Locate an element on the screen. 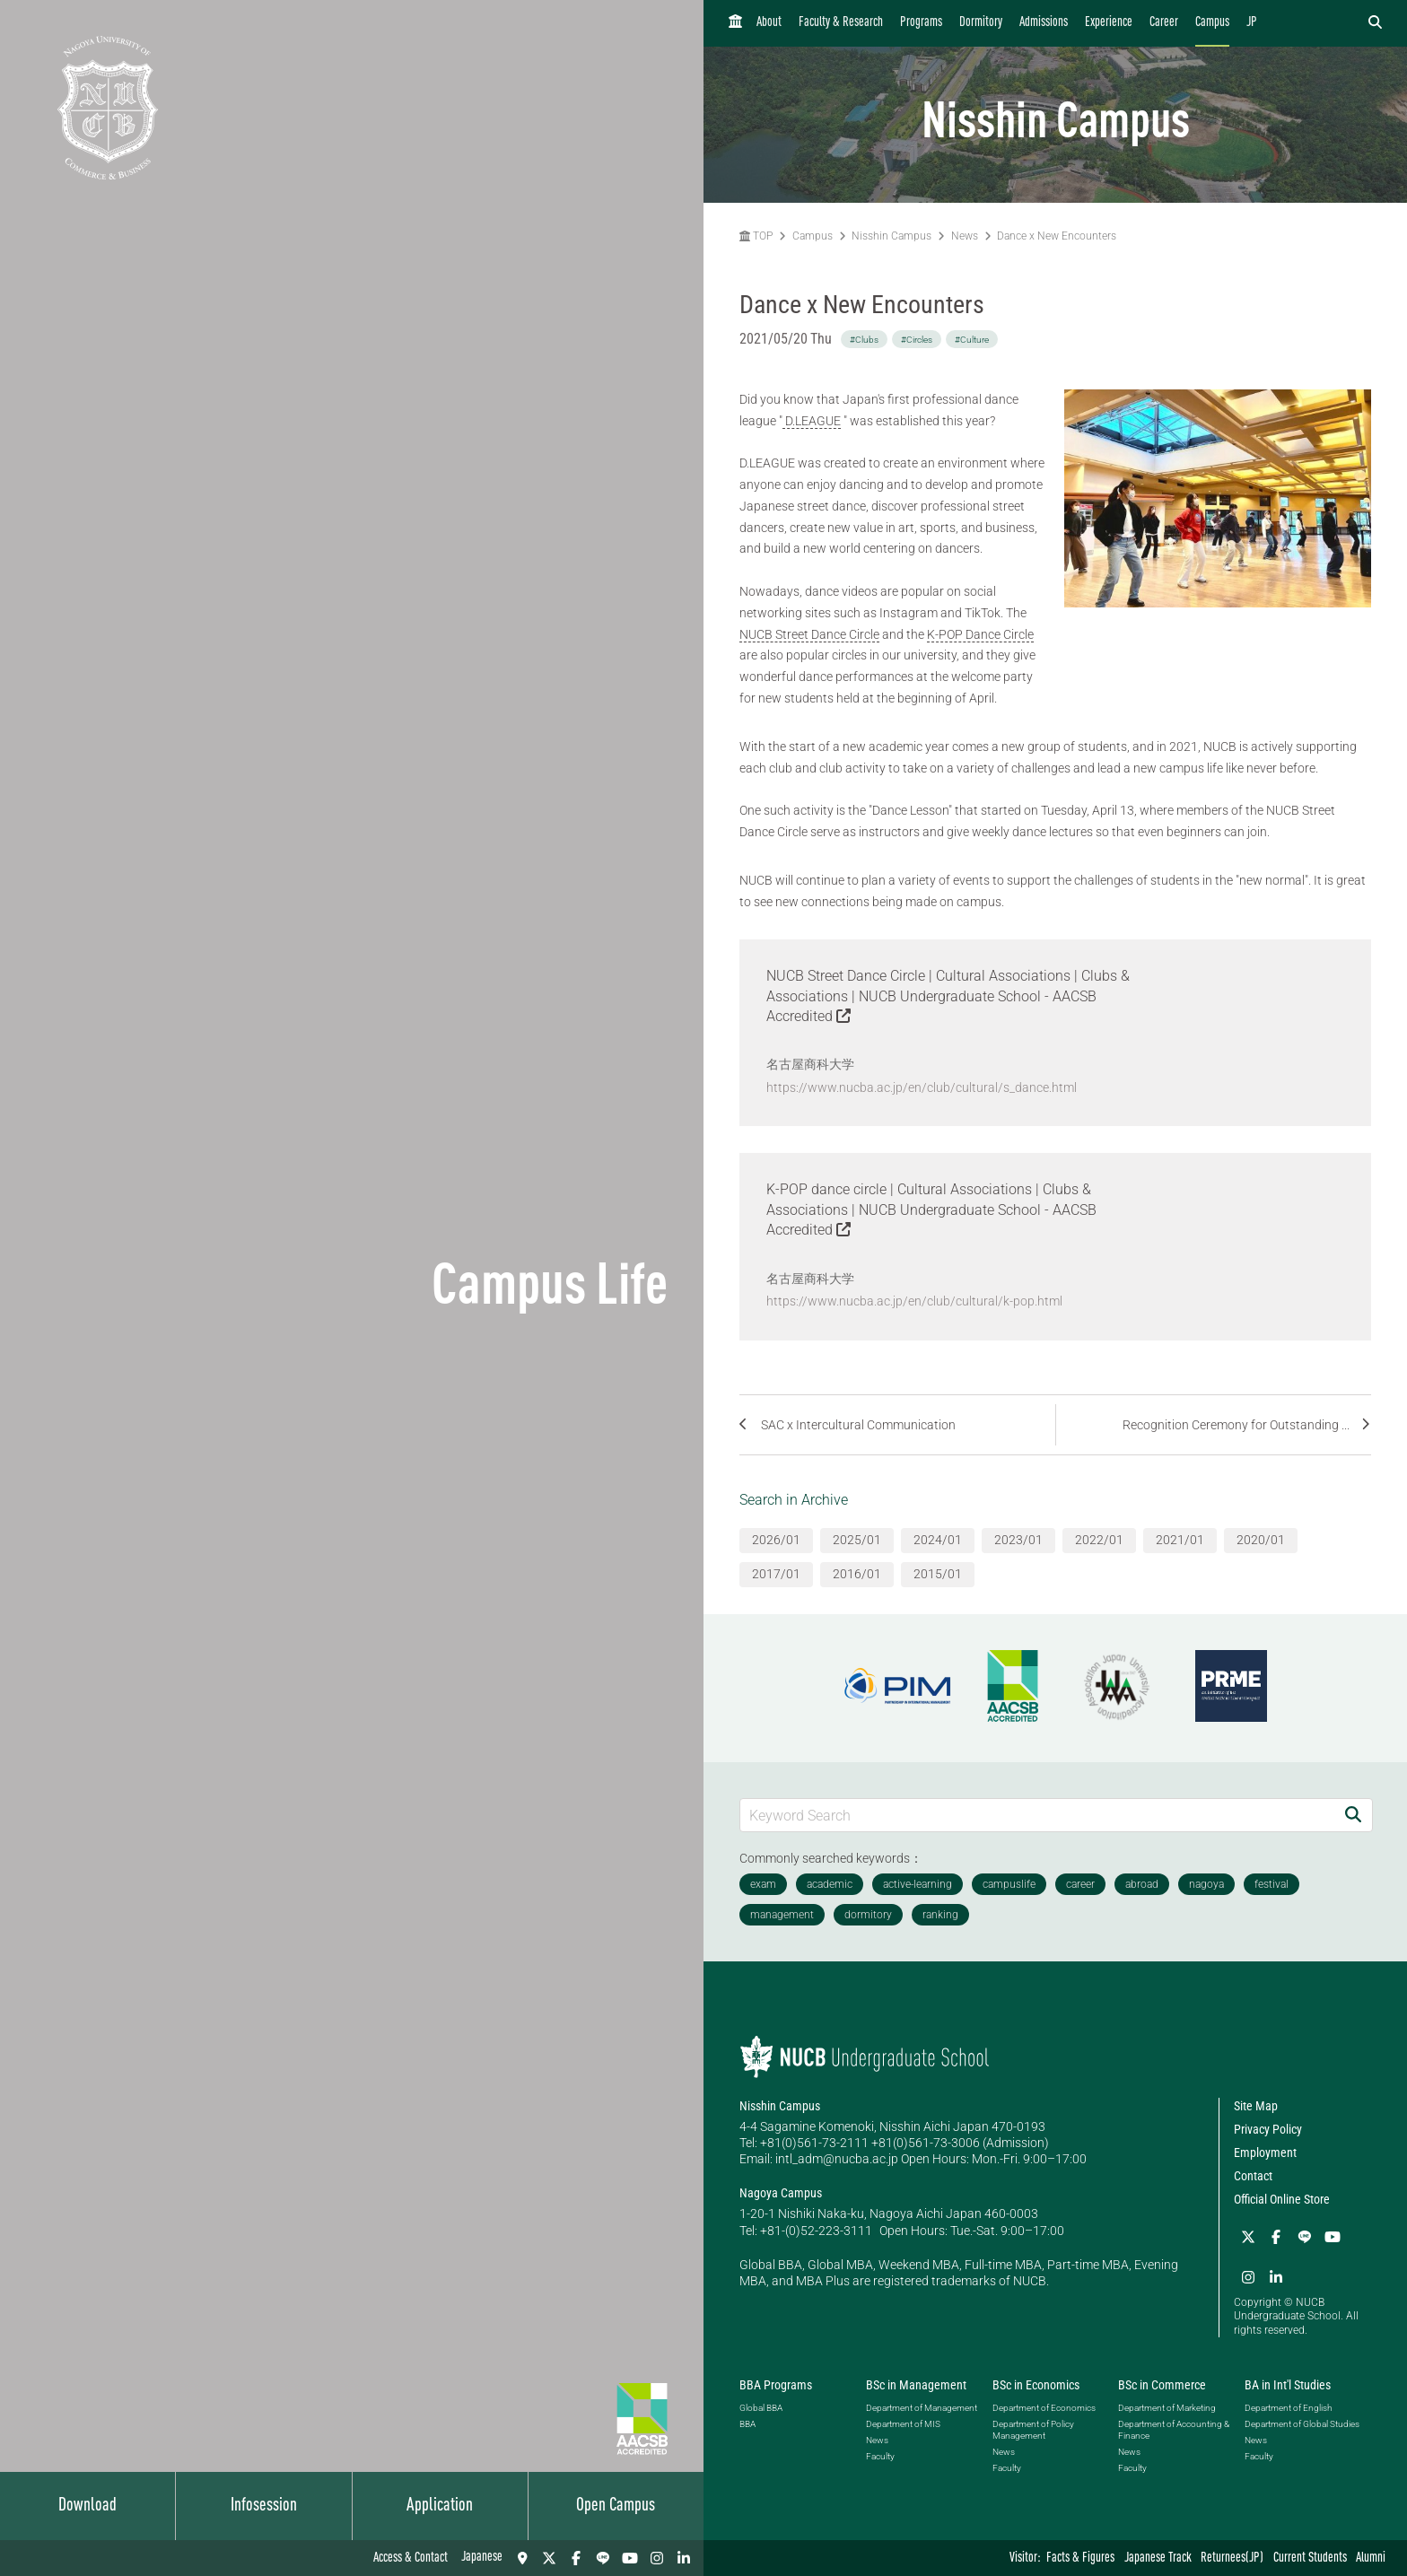  2025/01 is located at coordinates (857, 1539).